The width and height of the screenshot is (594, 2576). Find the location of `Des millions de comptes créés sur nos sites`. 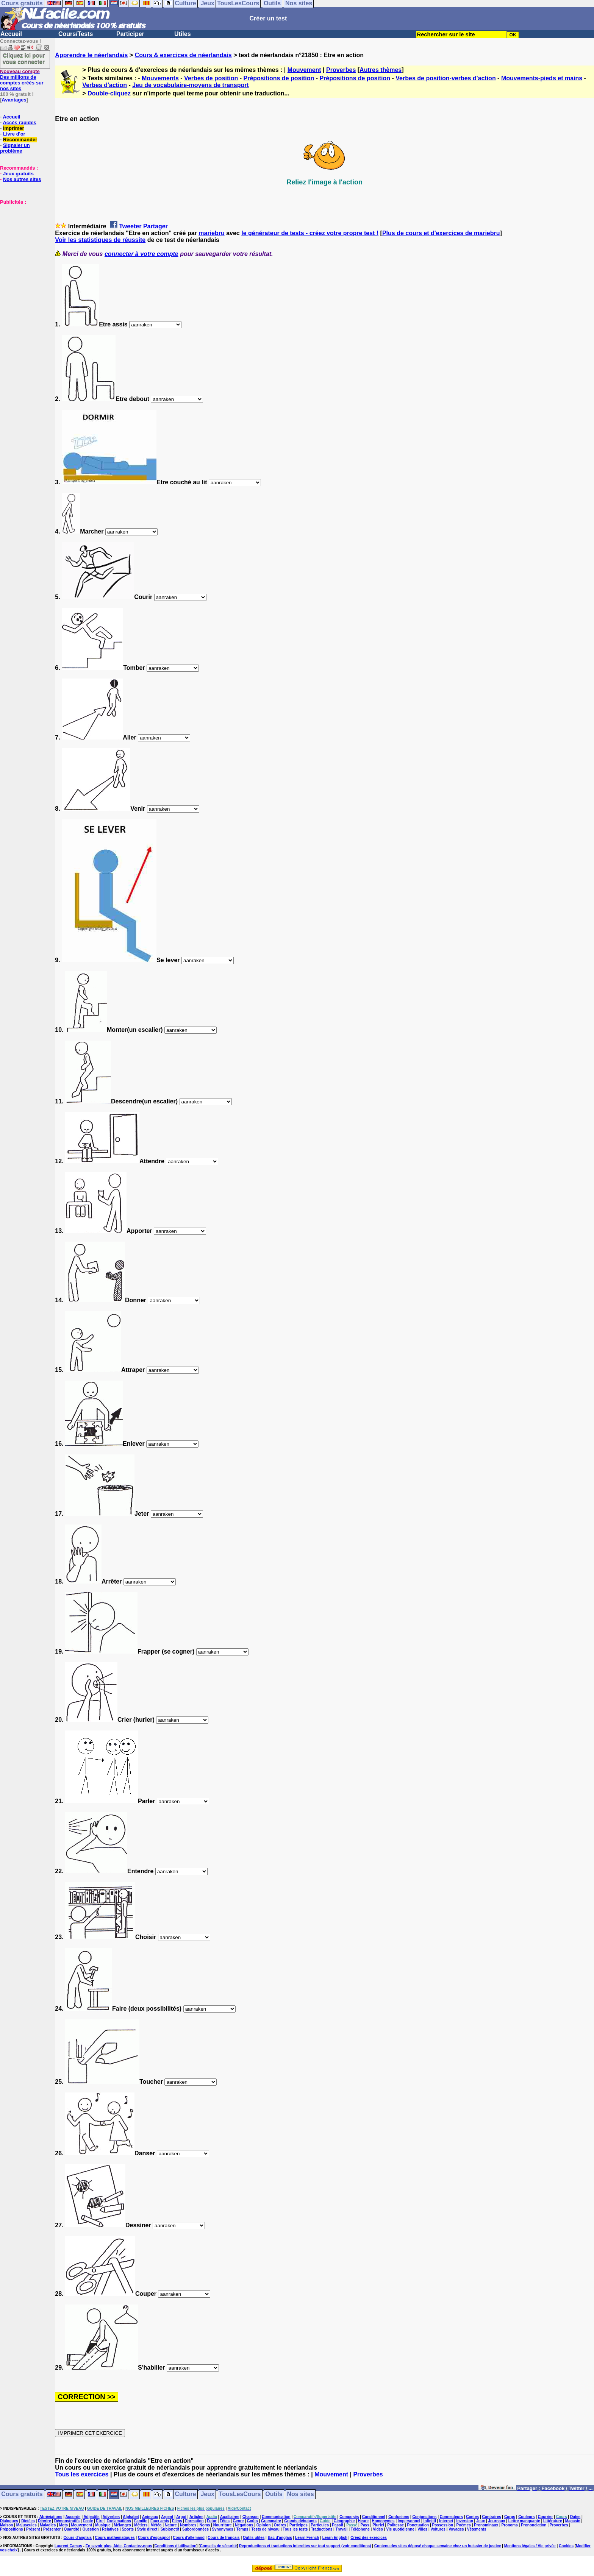

Des millions de comptes créés sur nos sites is located at coordinates (22, 80).